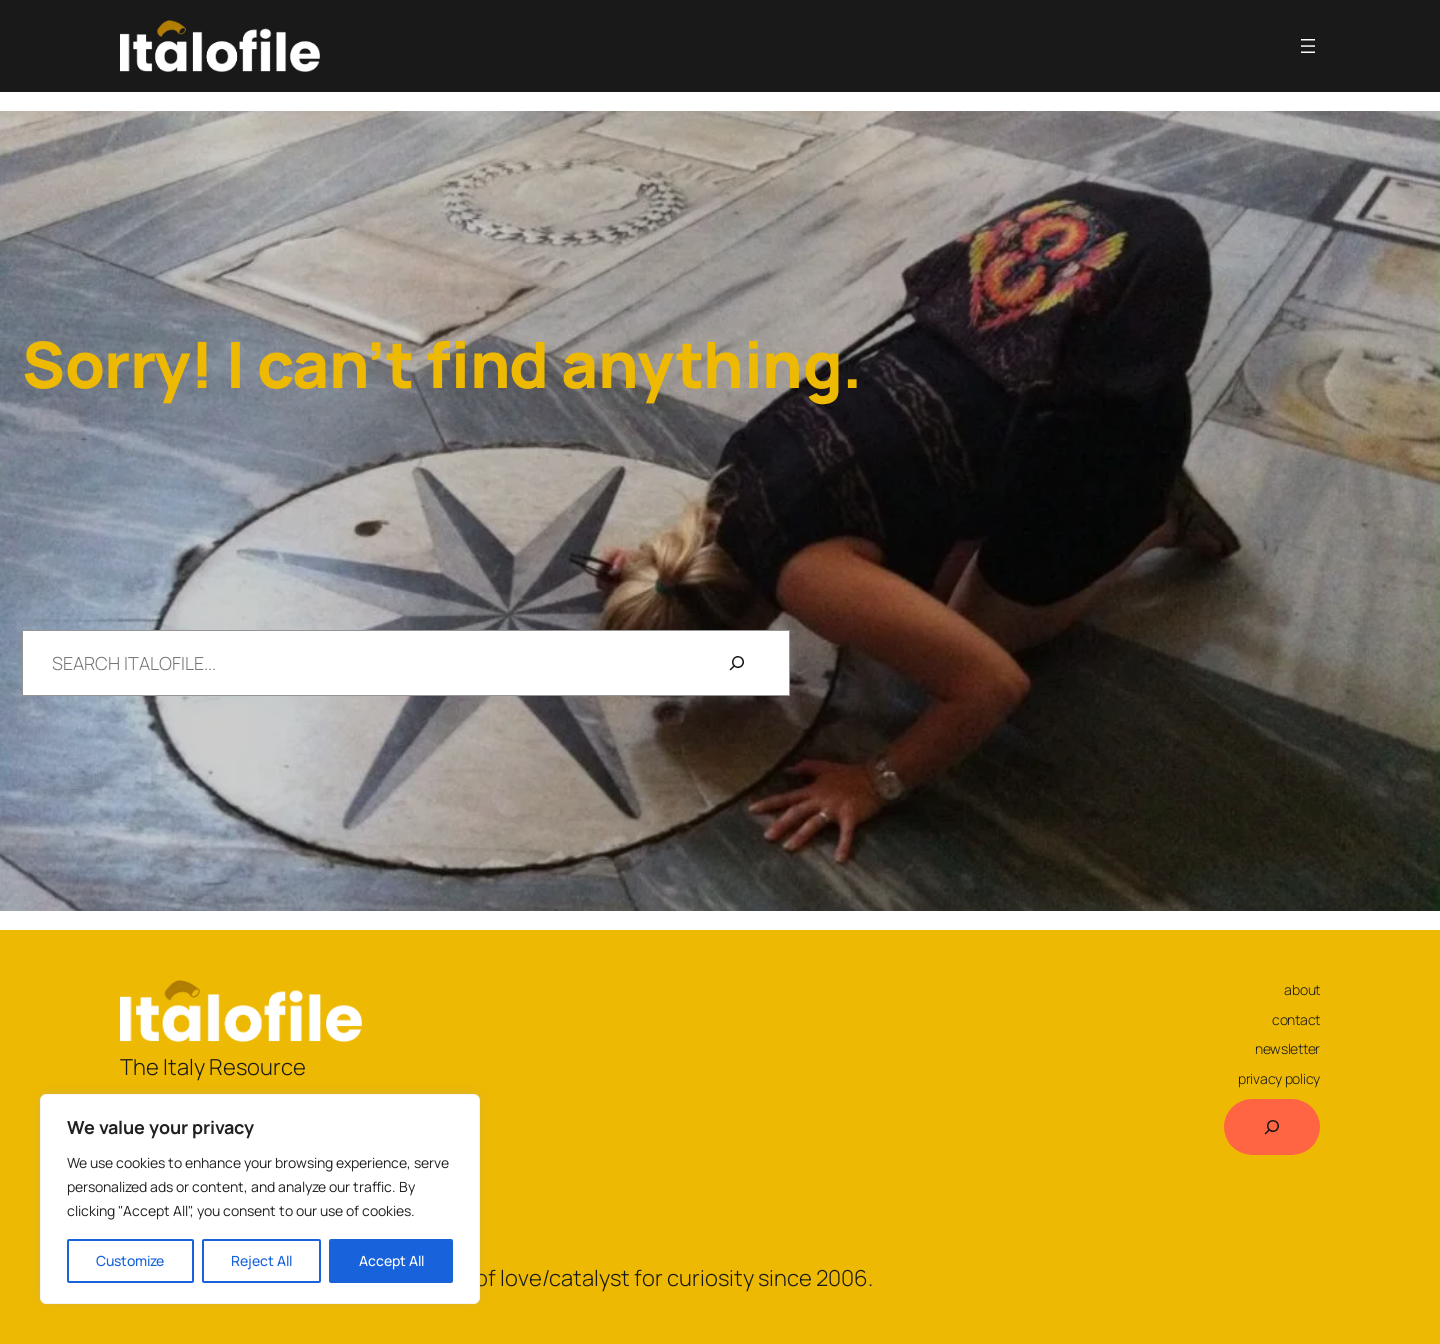 The image size is (1440, 1344). Describe the element at coordinates (737, 663) in the screenshot. I see `[Search]` at that location.